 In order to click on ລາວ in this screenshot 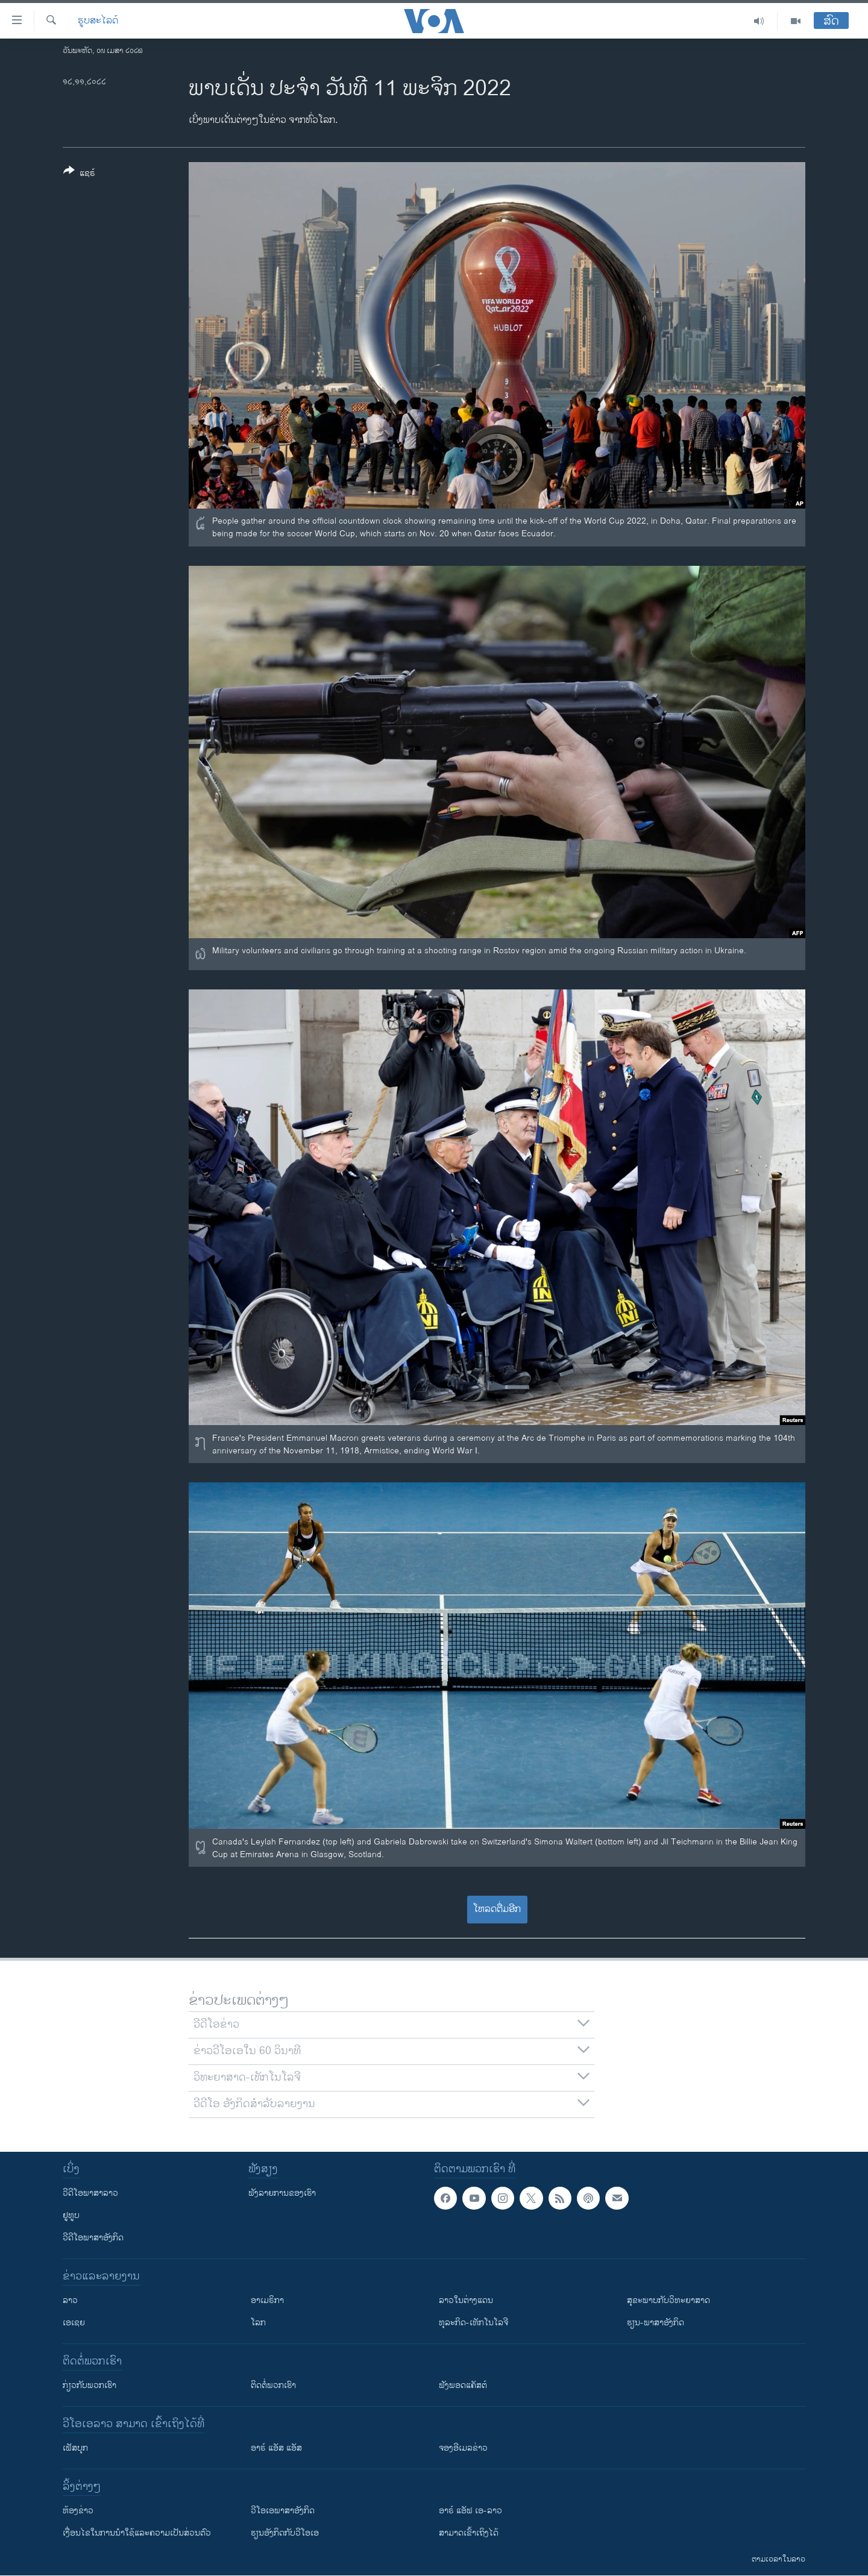, I will do `click(70, 2300)`.